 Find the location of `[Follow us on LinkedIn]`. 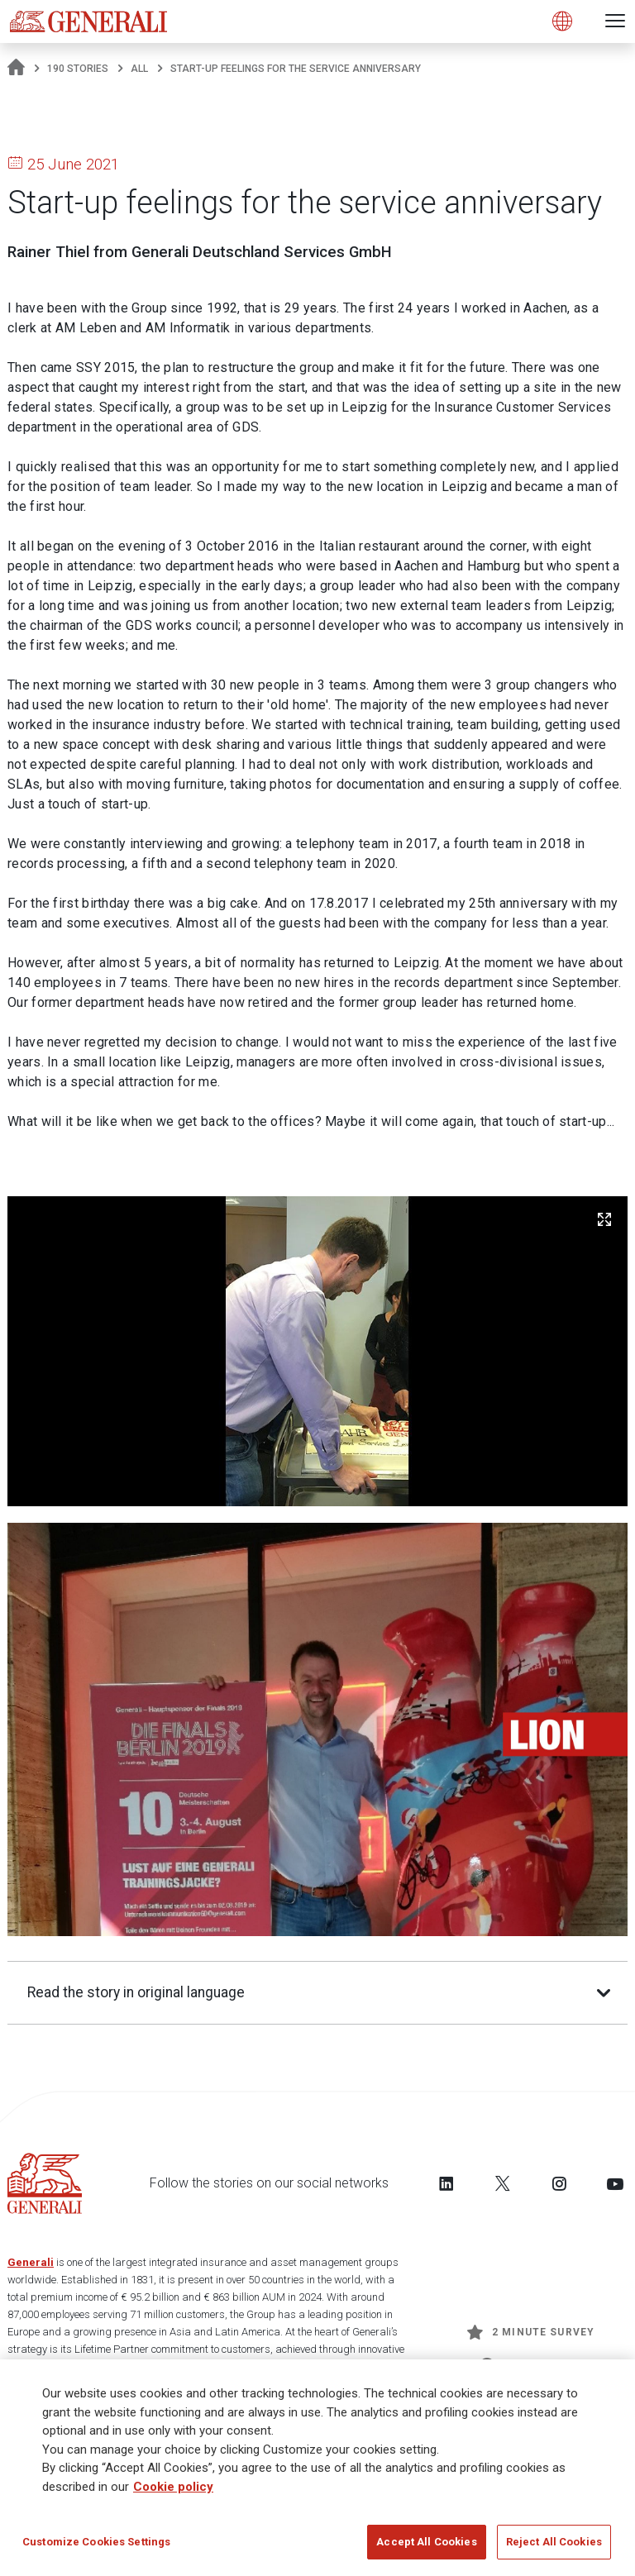

[Follow us on LinkedIn] is located at coordinates (446, 2183).